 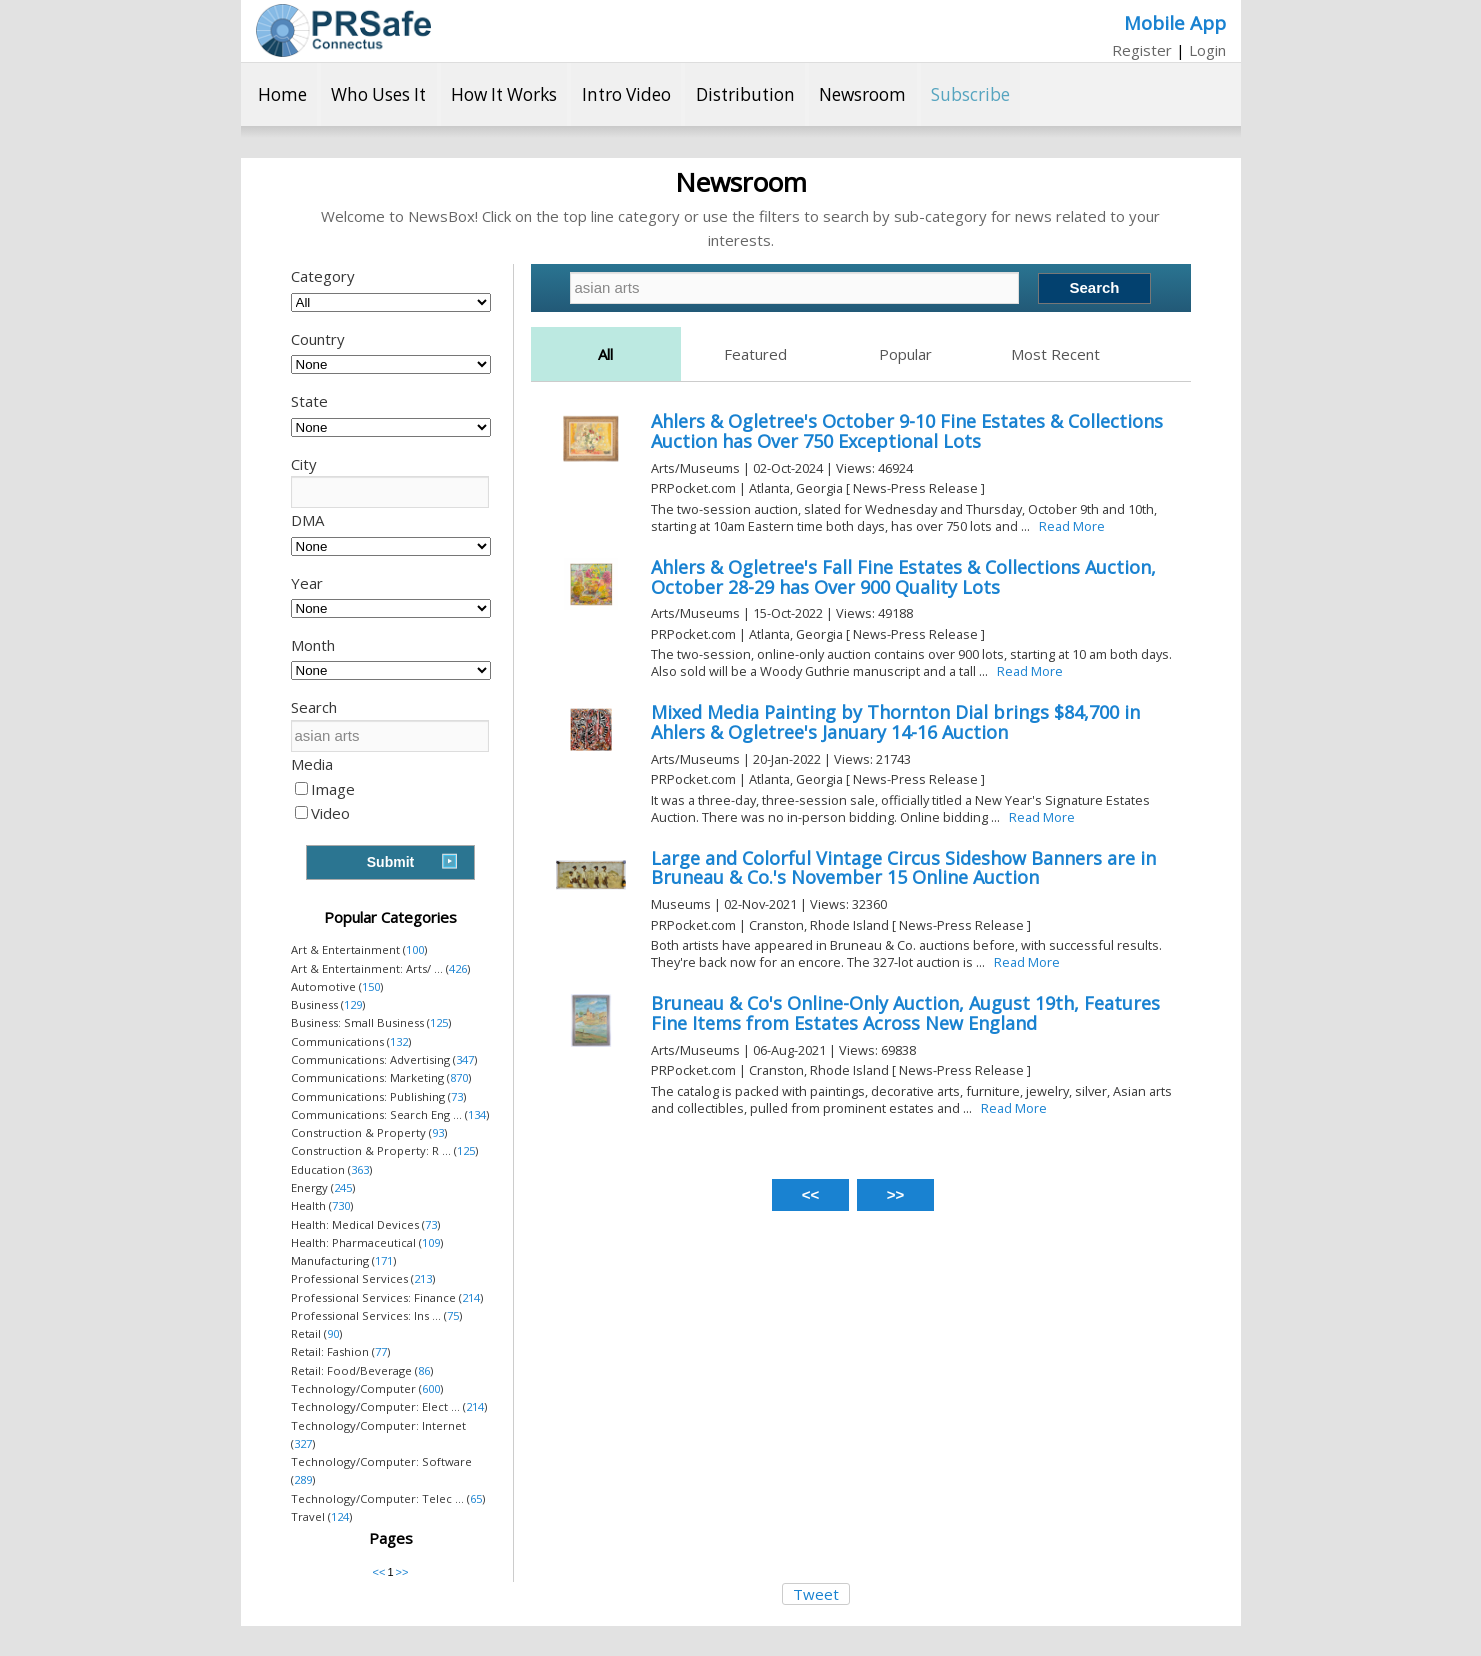 What do you see at coordinates (970, 94) in the screenshot?
I see `Subscribe` at bounding box center [970, 94].